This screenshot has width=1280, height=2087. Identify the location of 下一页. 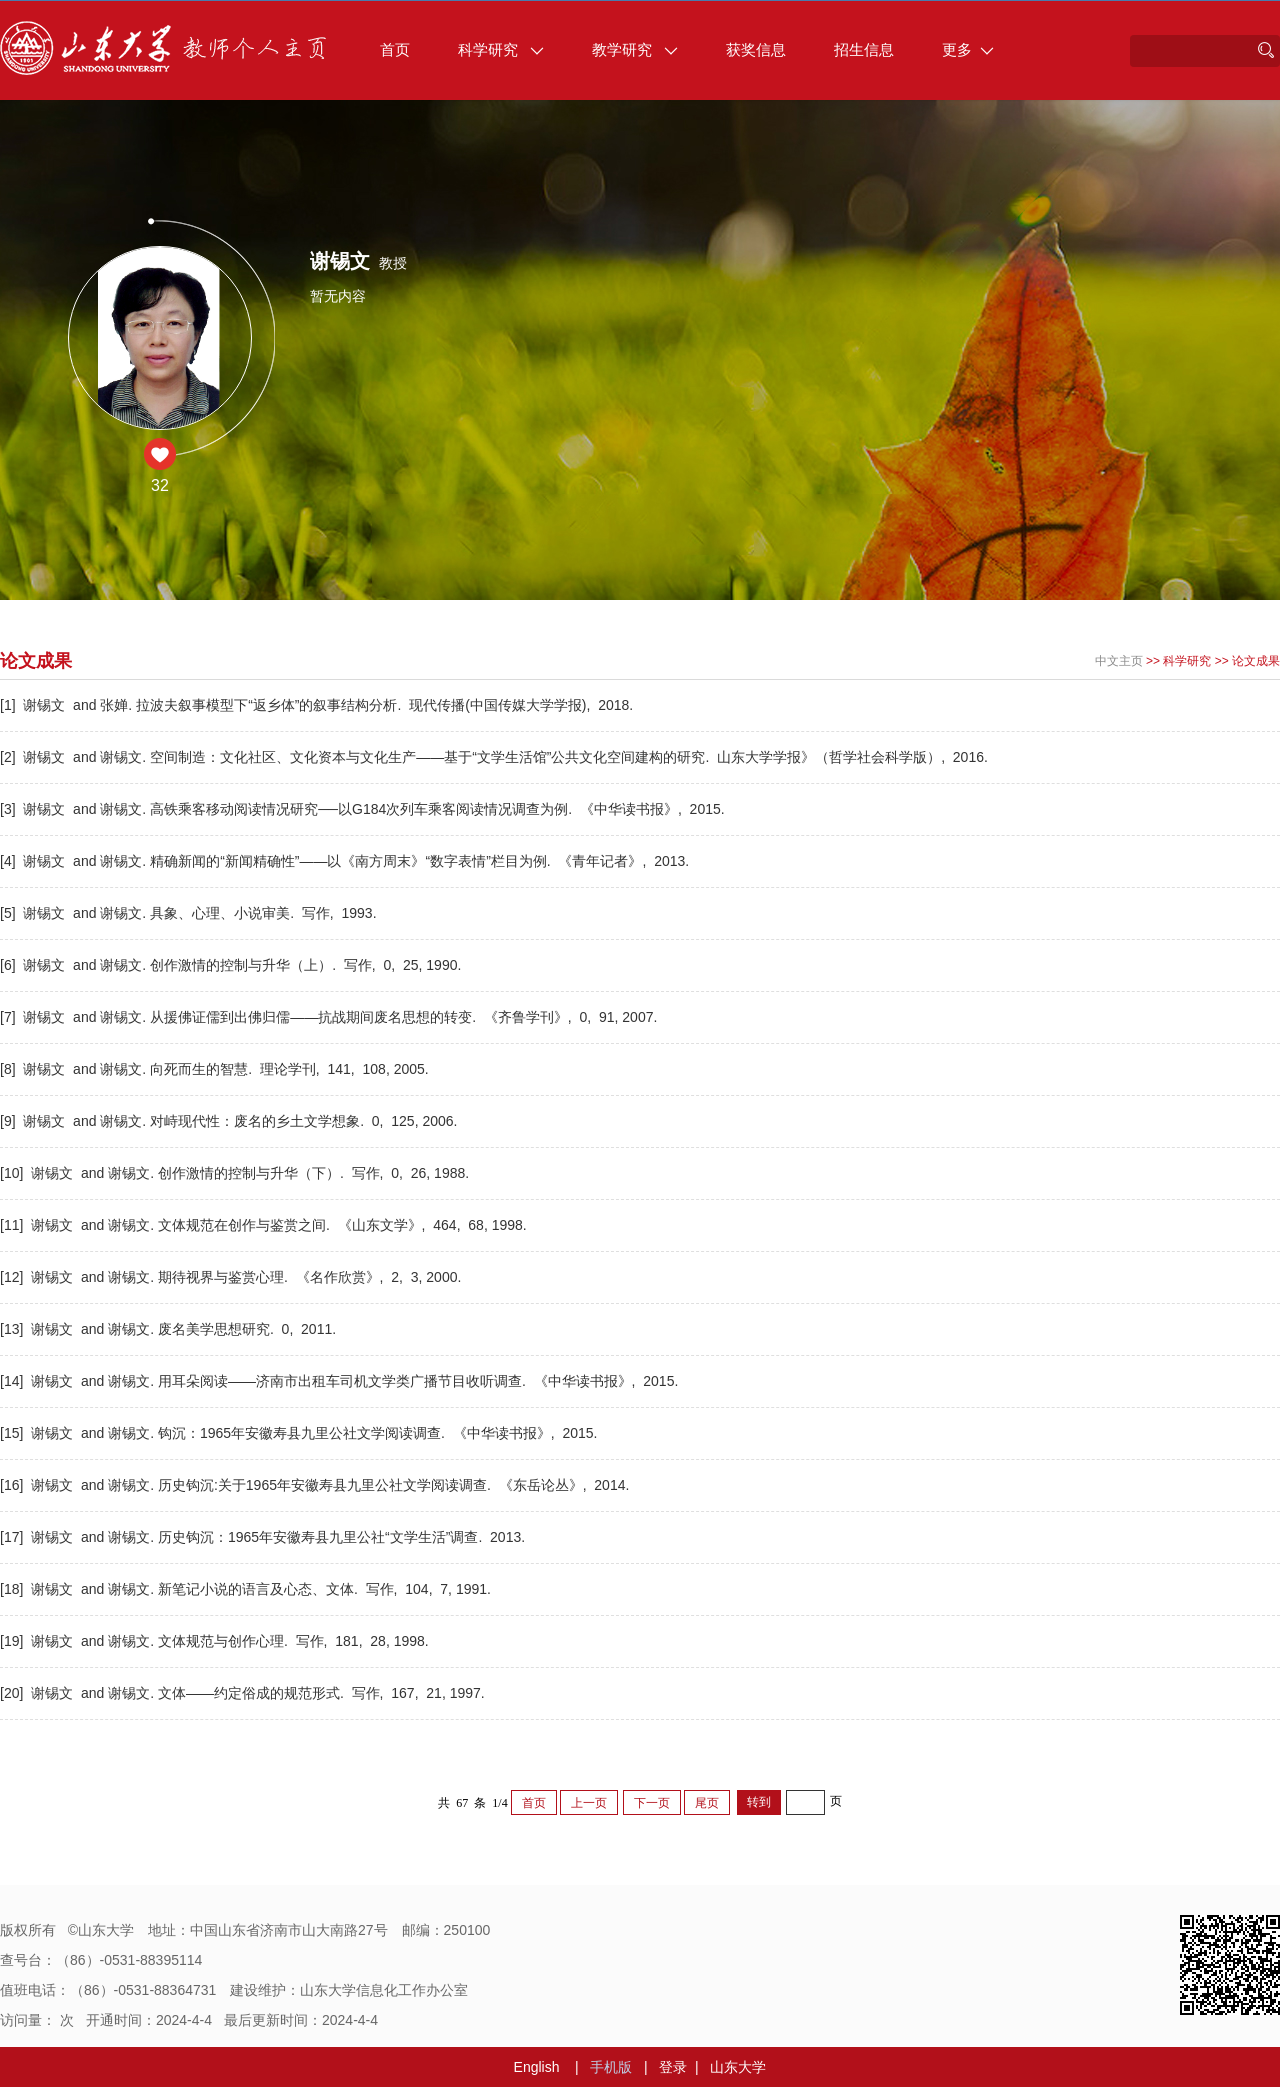
(652, 1803).